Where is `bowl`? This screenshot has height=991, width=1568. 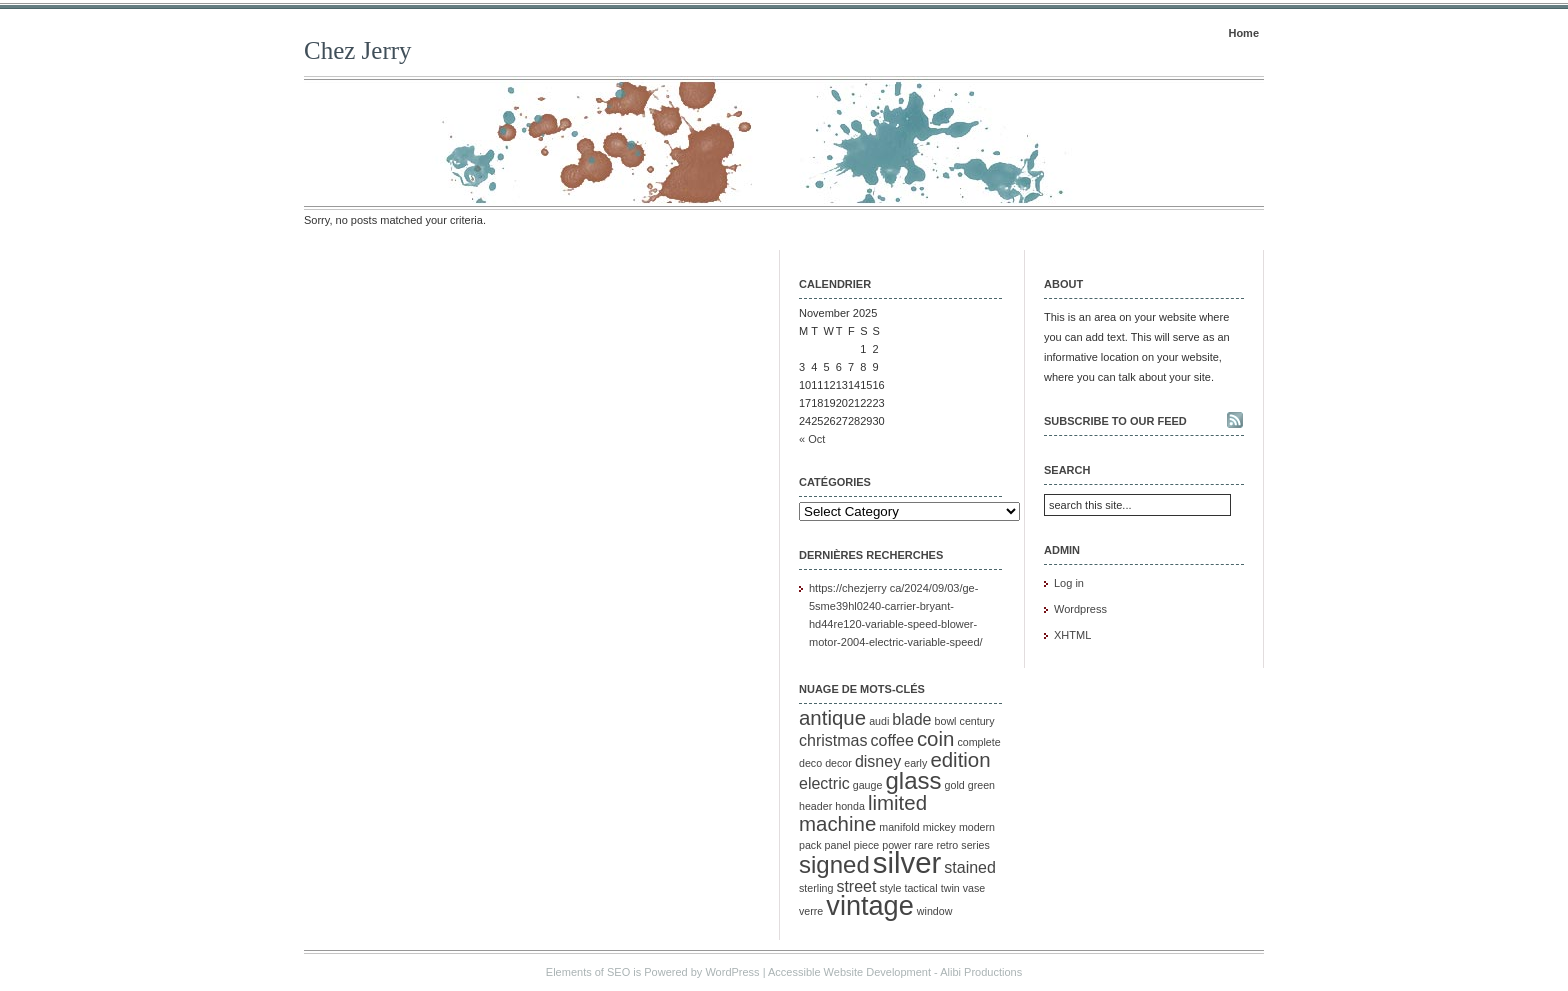
bowl is located at coordinates (946, 721).